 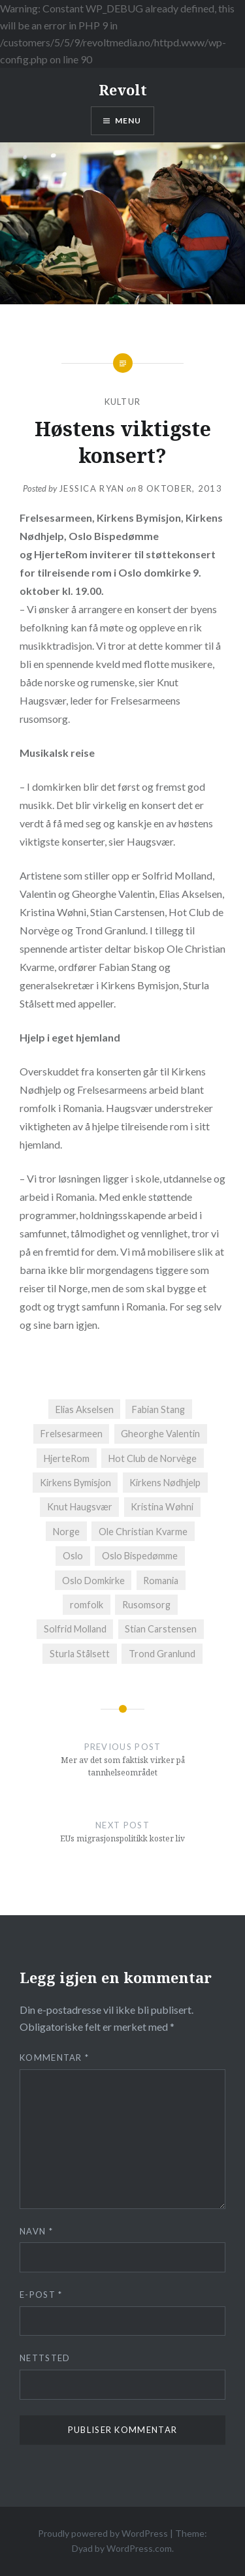 What do you see at coordinates (160, 1433) in the screenshot?
I see `Gheorghe Valentin` at bounding box center [160, 1433].